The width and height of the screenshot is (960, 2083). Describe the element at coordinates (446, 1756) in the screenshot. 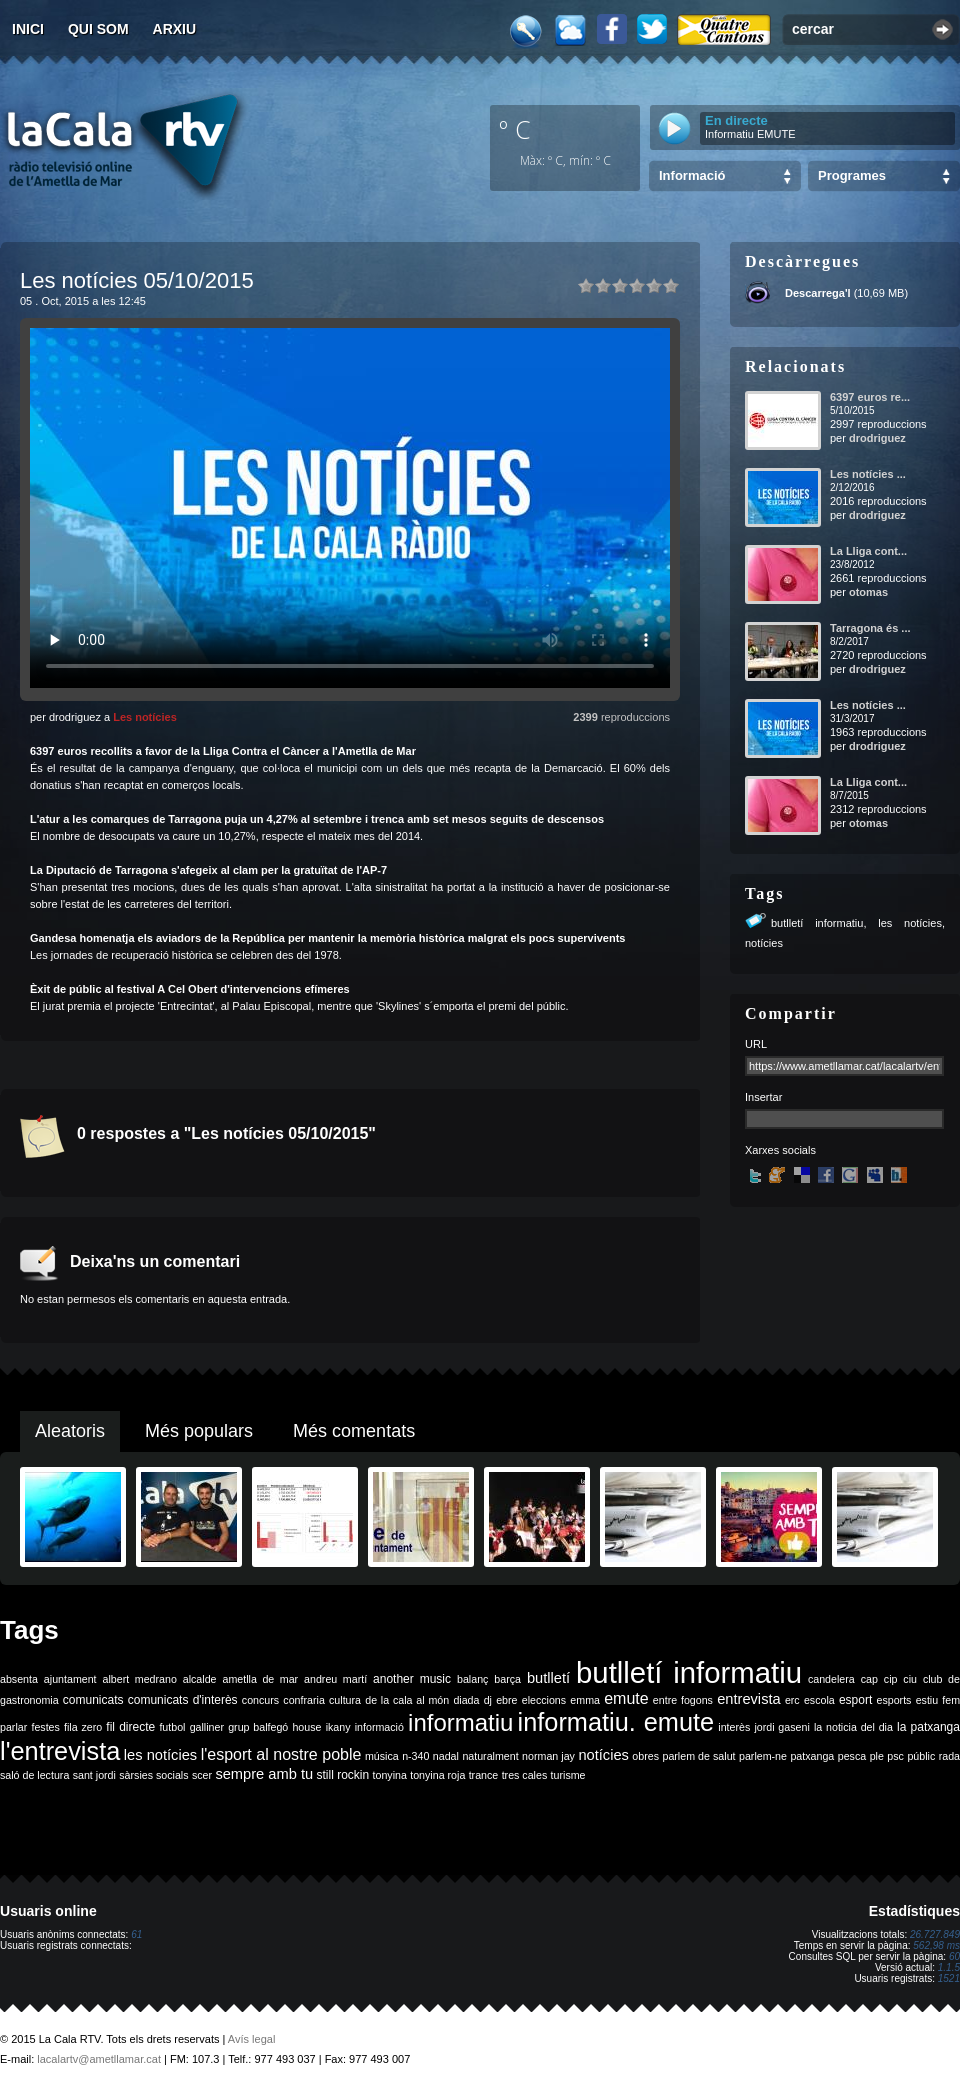

I see `nadal` at that location.